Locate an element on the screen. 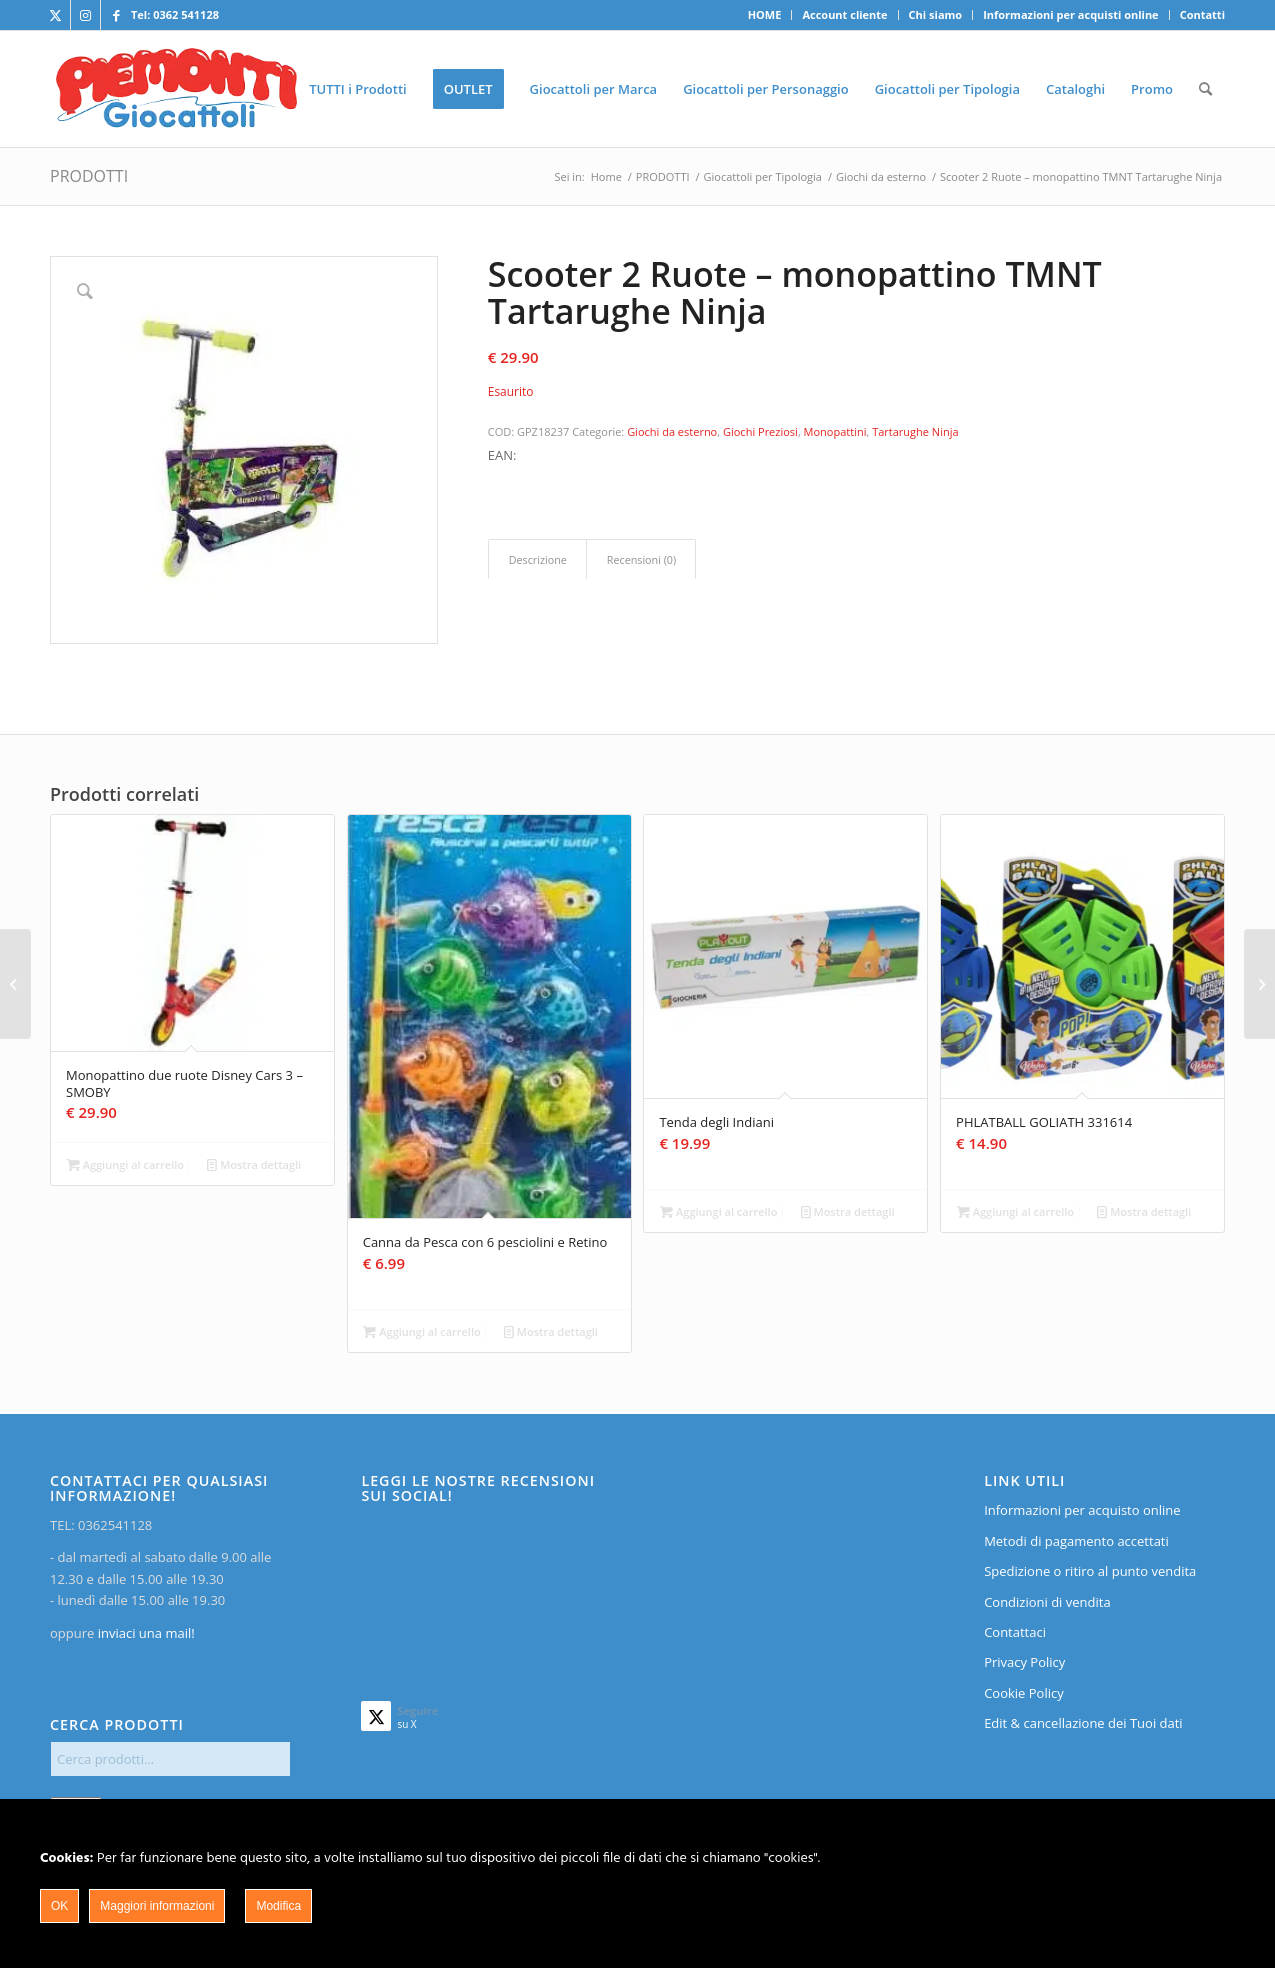  Tartarughe Ninja is located at coordinates (915, 431).